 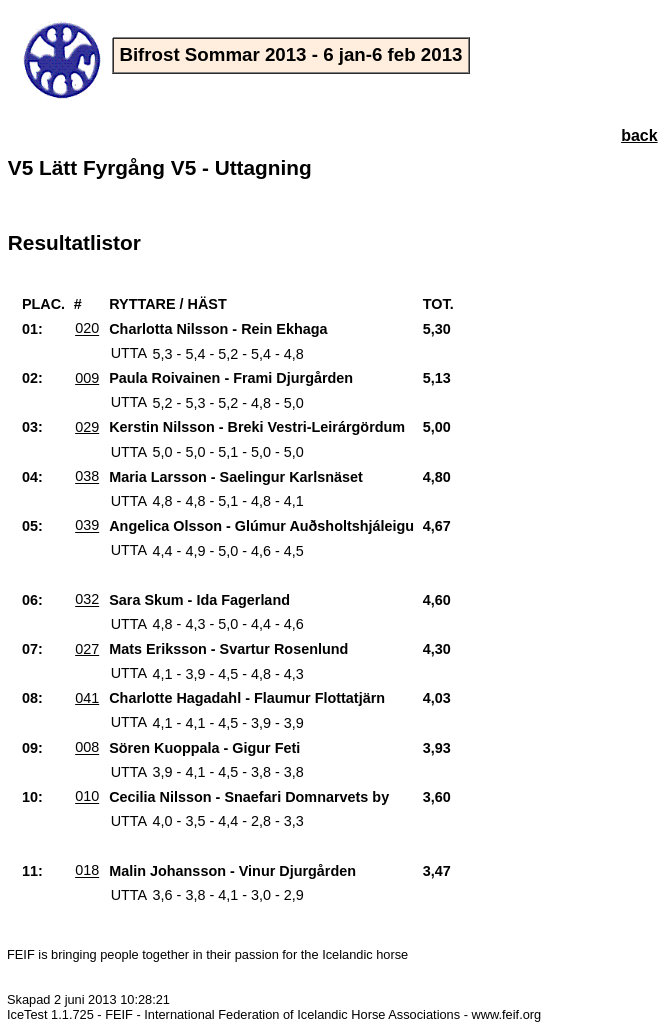 What do you see at coordinates (87, 698) in the screenshot?
I see `041` at bounding box center [87, 698].